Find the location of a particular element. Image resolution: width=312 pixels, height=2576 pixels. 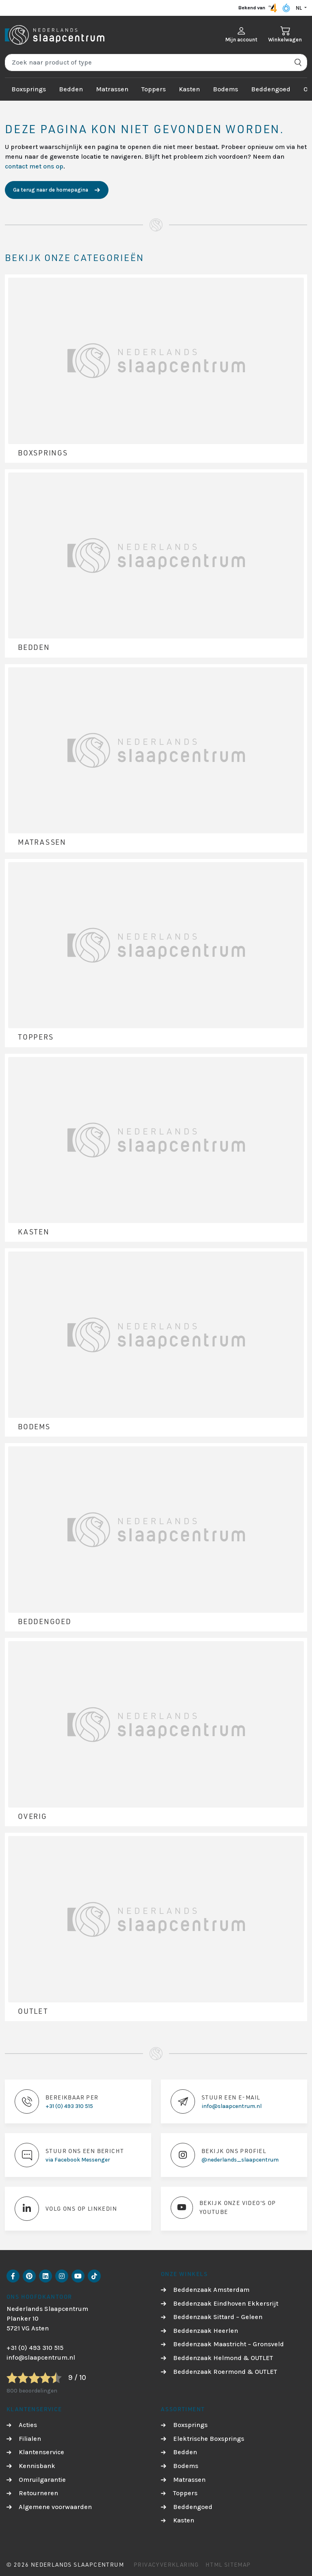

Boxsprings is located at coordinates (28, 89).